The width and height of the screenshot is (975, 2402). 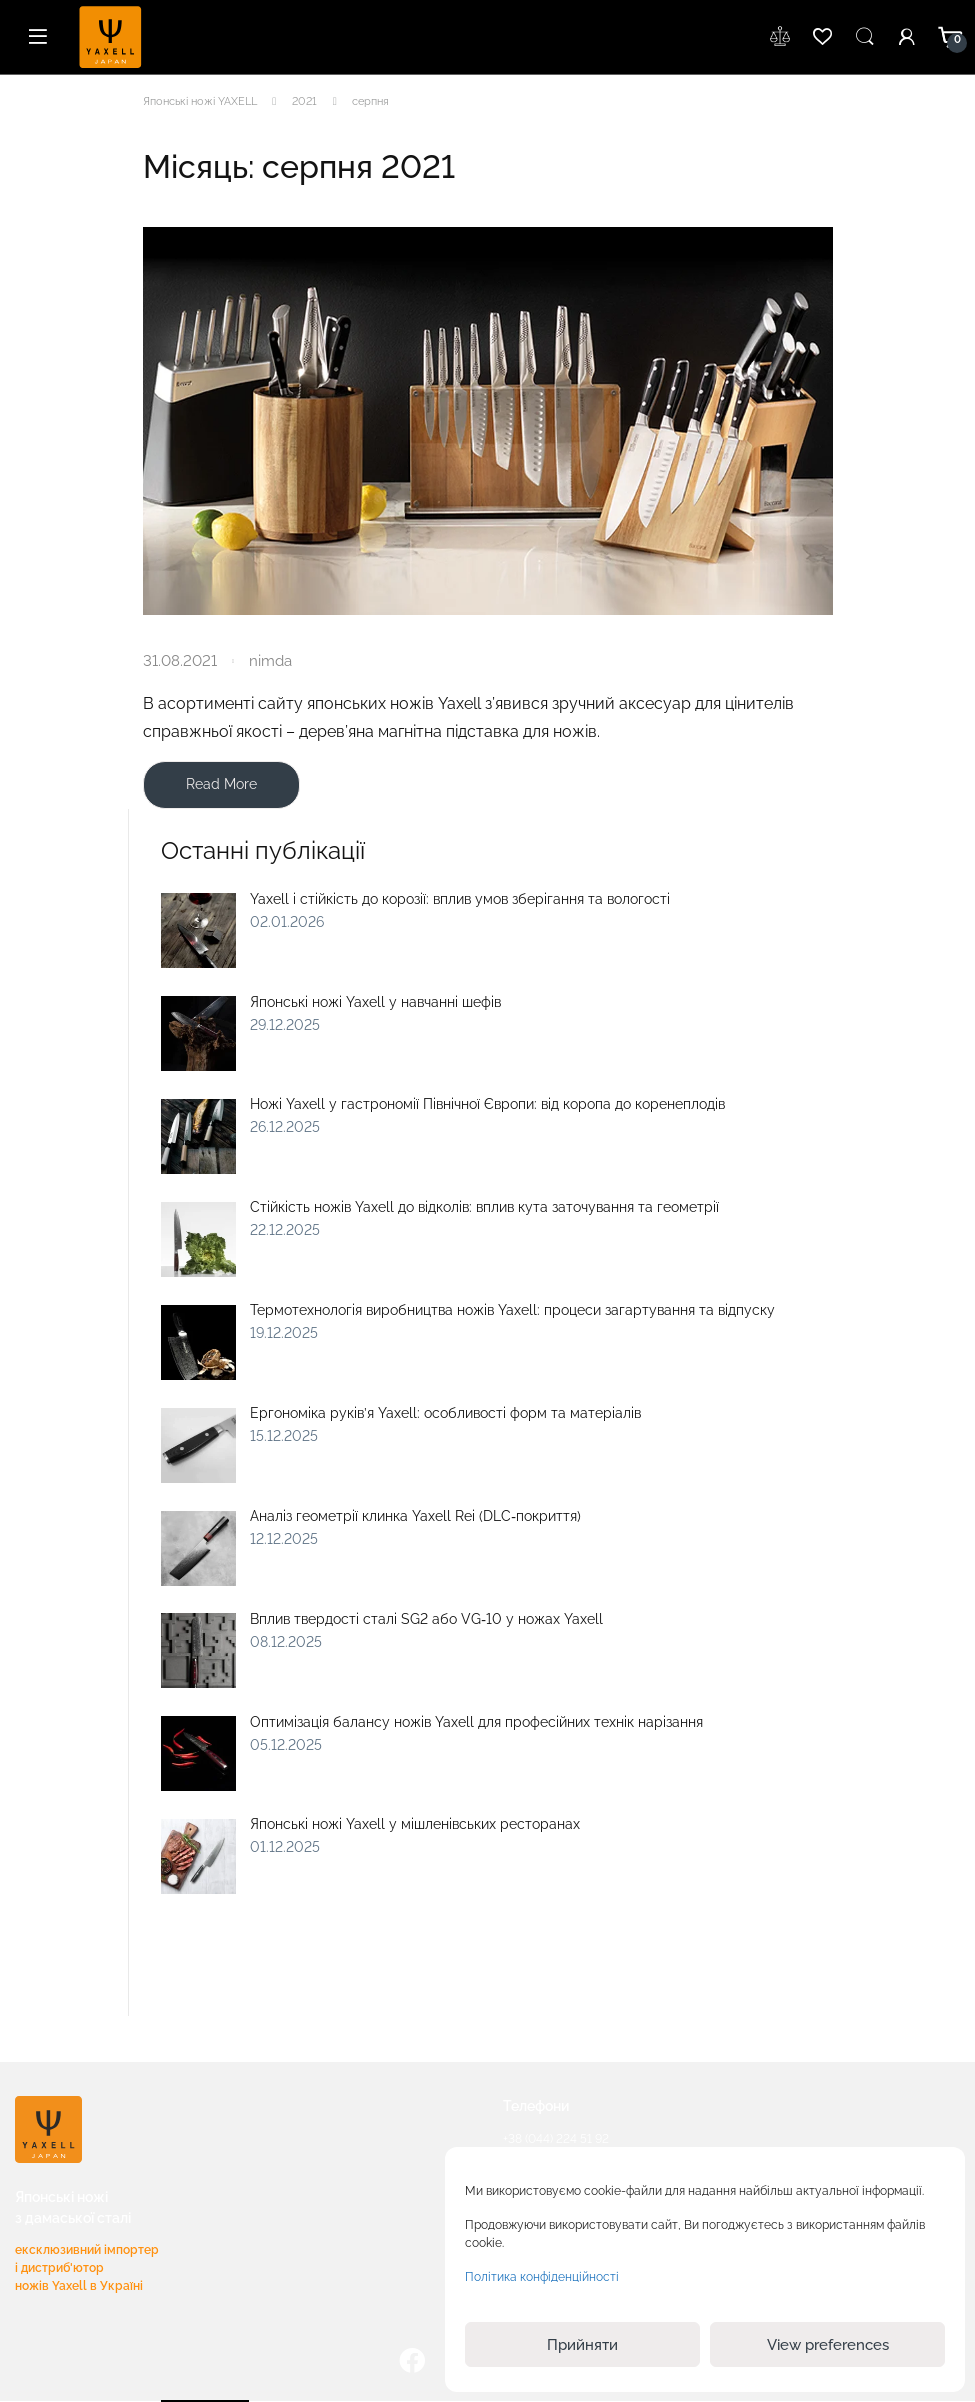 I want to click on Пошук, so click(x=865, y=37).